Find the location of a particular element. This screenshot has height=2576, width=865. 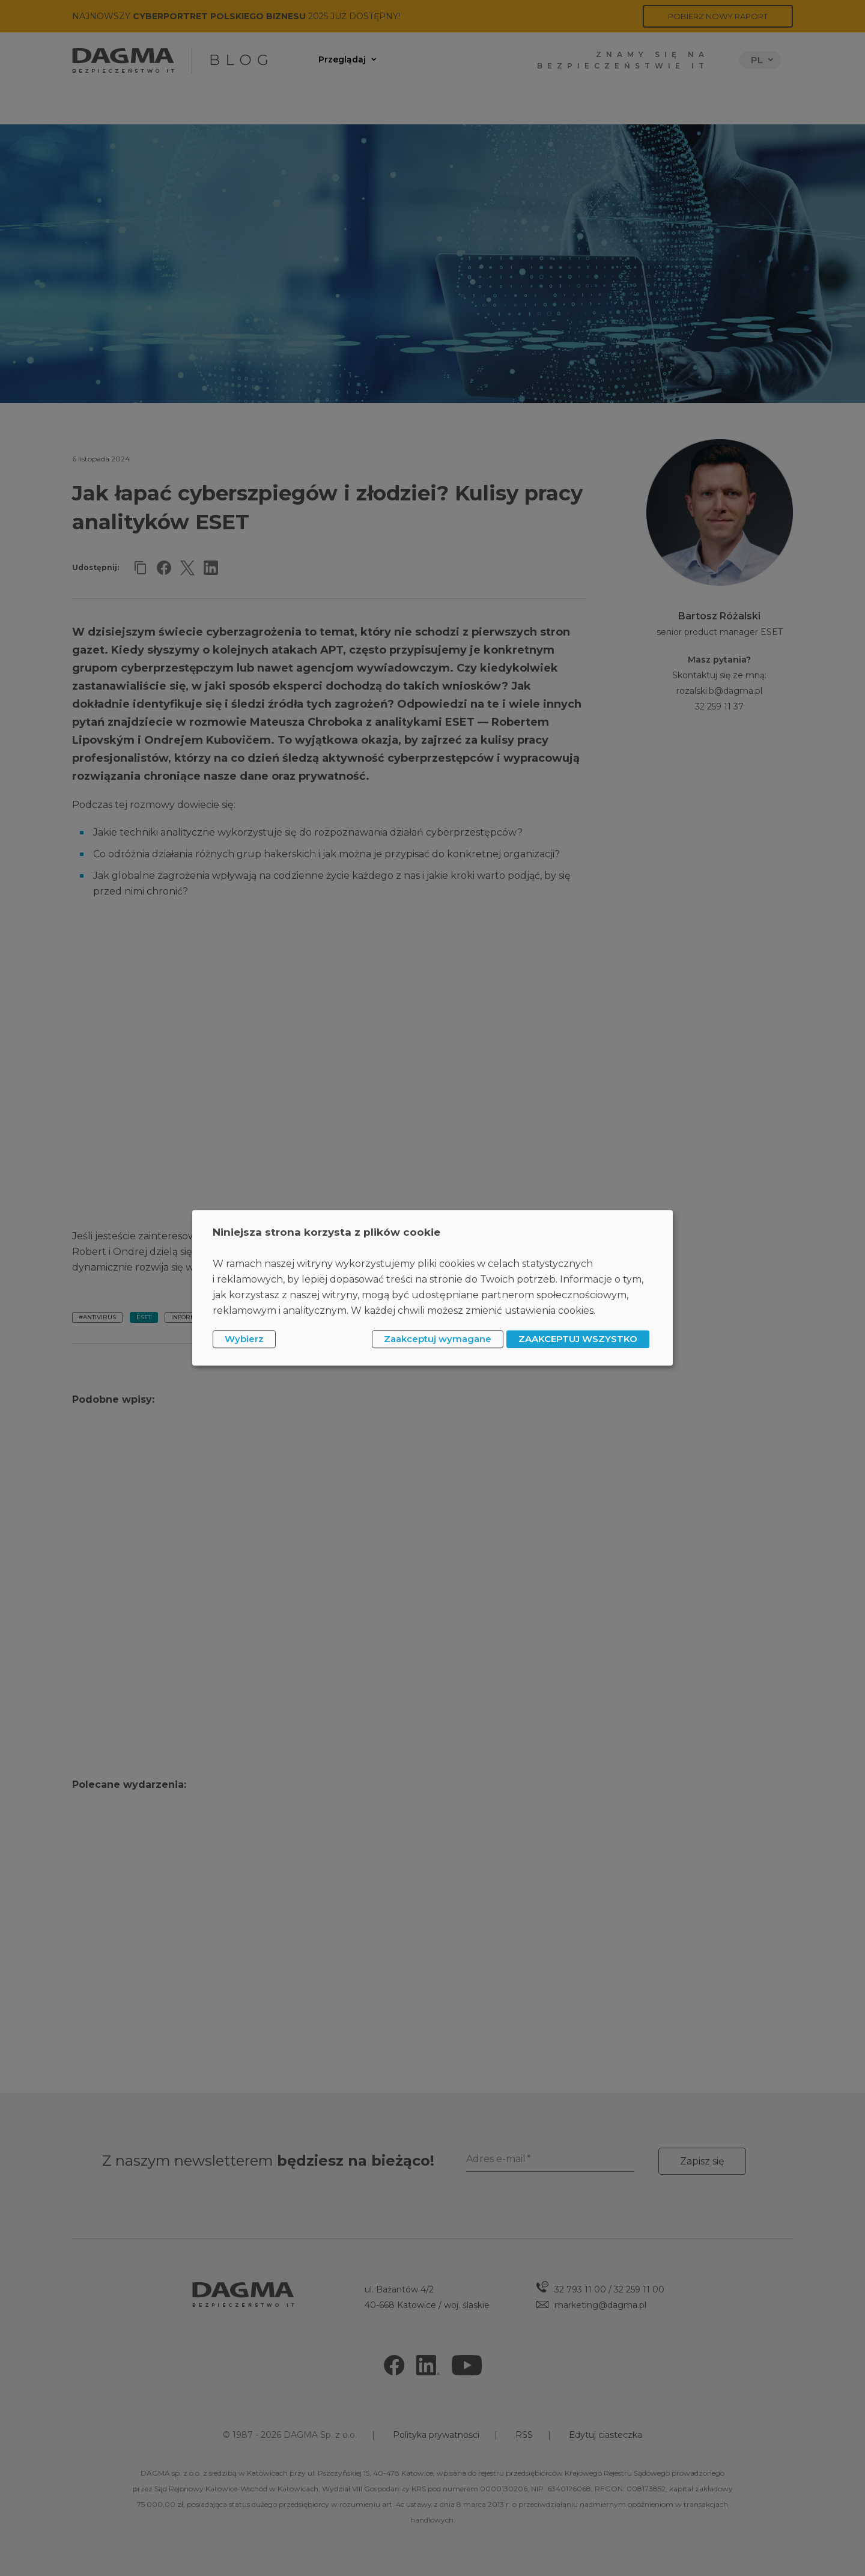

Wybierz is located at coordinates (244, 1338).